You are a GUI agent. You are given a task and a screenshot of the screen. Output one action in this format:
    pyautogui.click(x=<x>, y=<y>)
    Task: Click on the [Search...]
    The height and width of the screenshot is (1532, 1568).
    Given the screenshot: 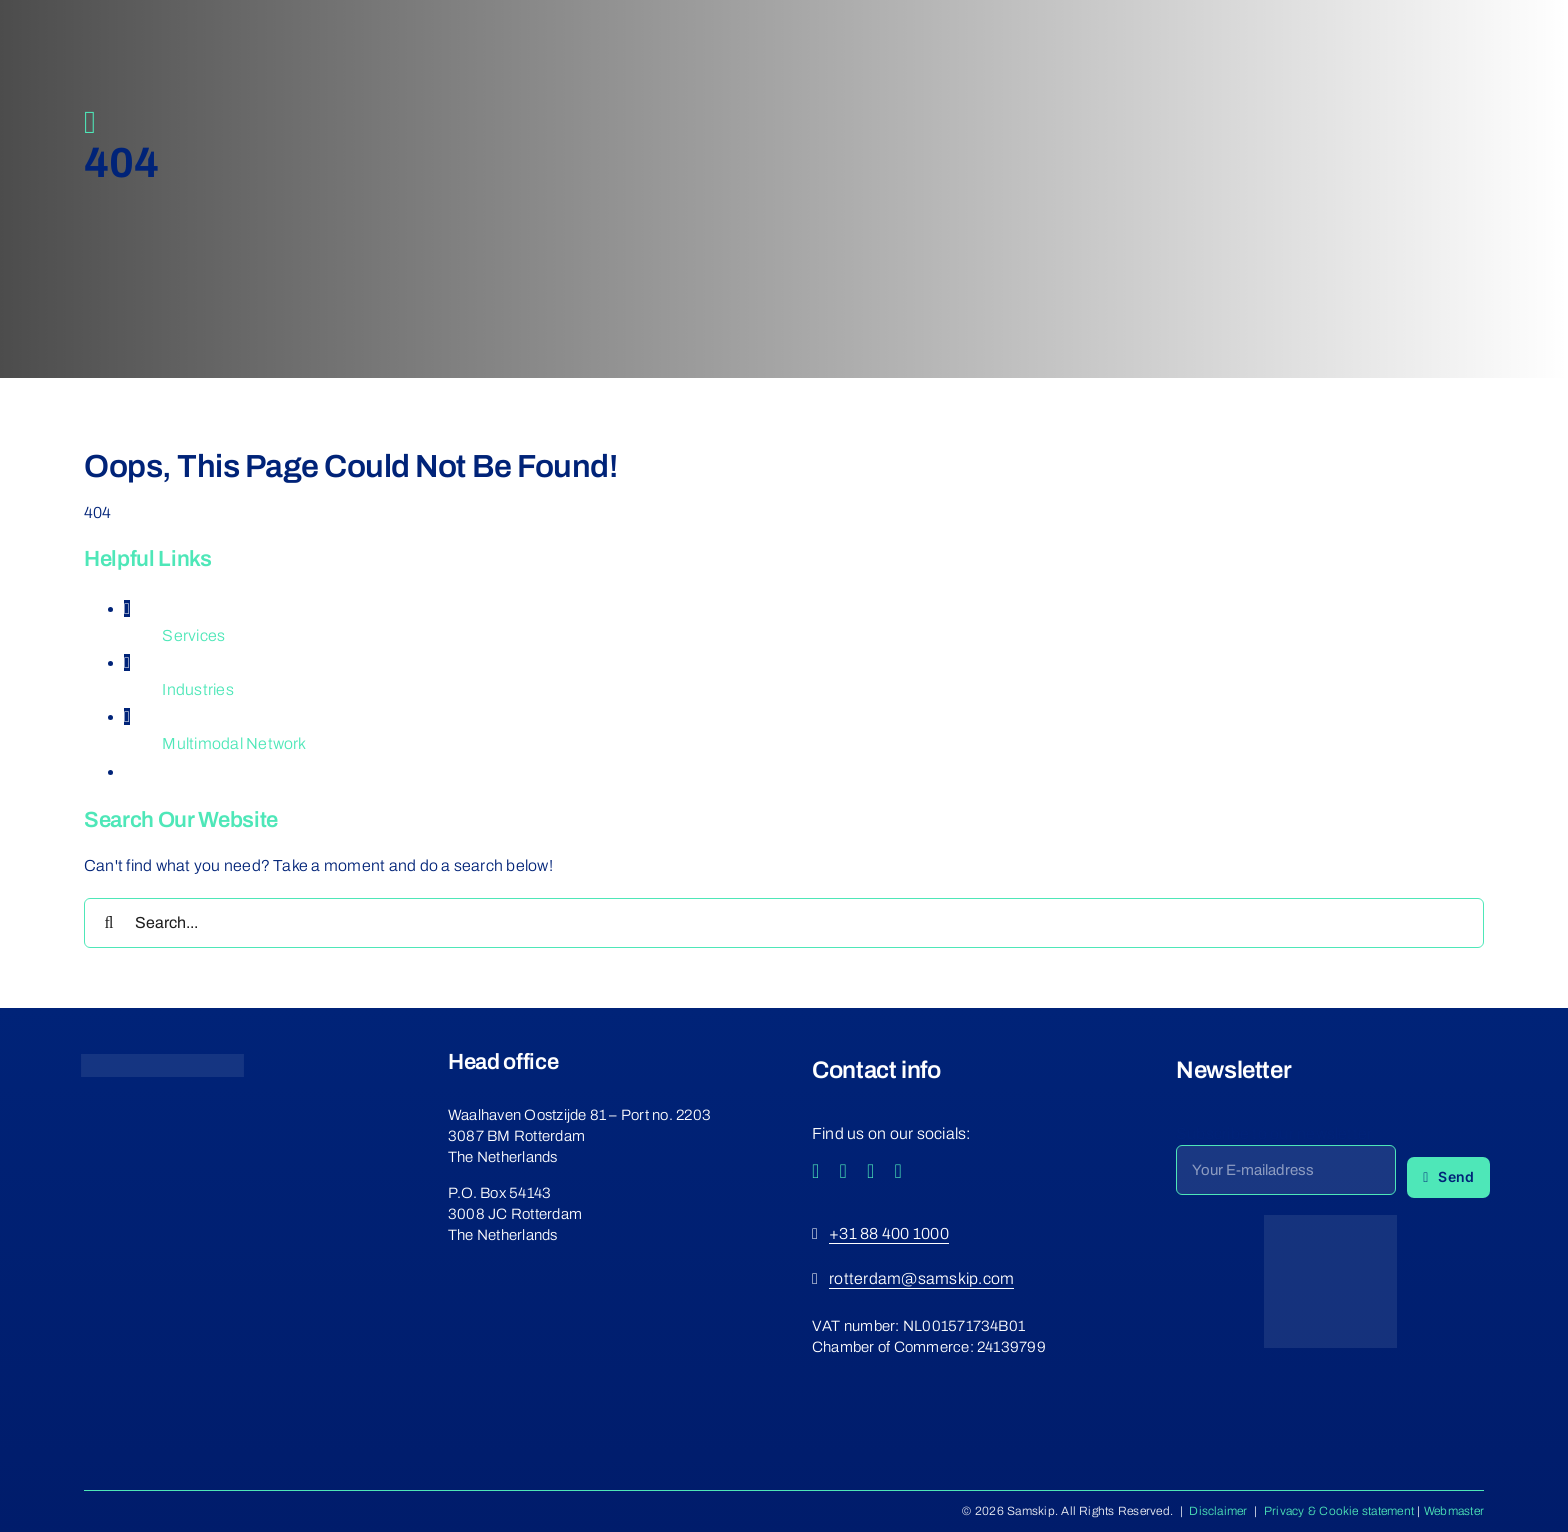 What is the action you would take?
    pyautogui.click(x=784, y=923)
    